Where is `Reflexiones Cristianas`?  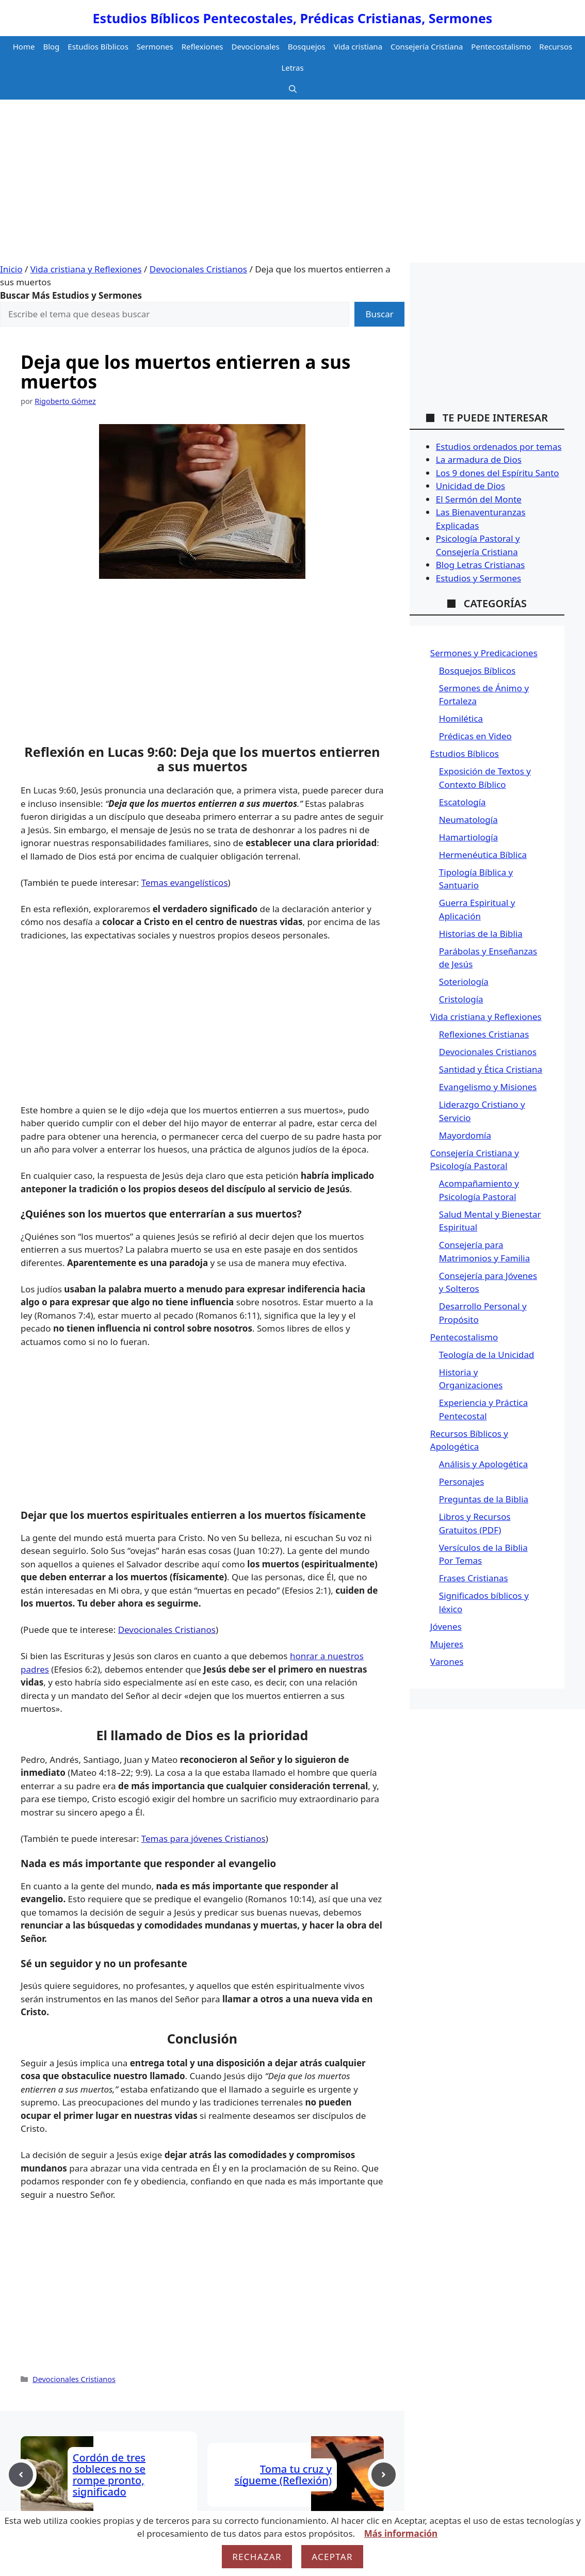 Reflexiones Cristianas is located at coordinates (484, 1034).